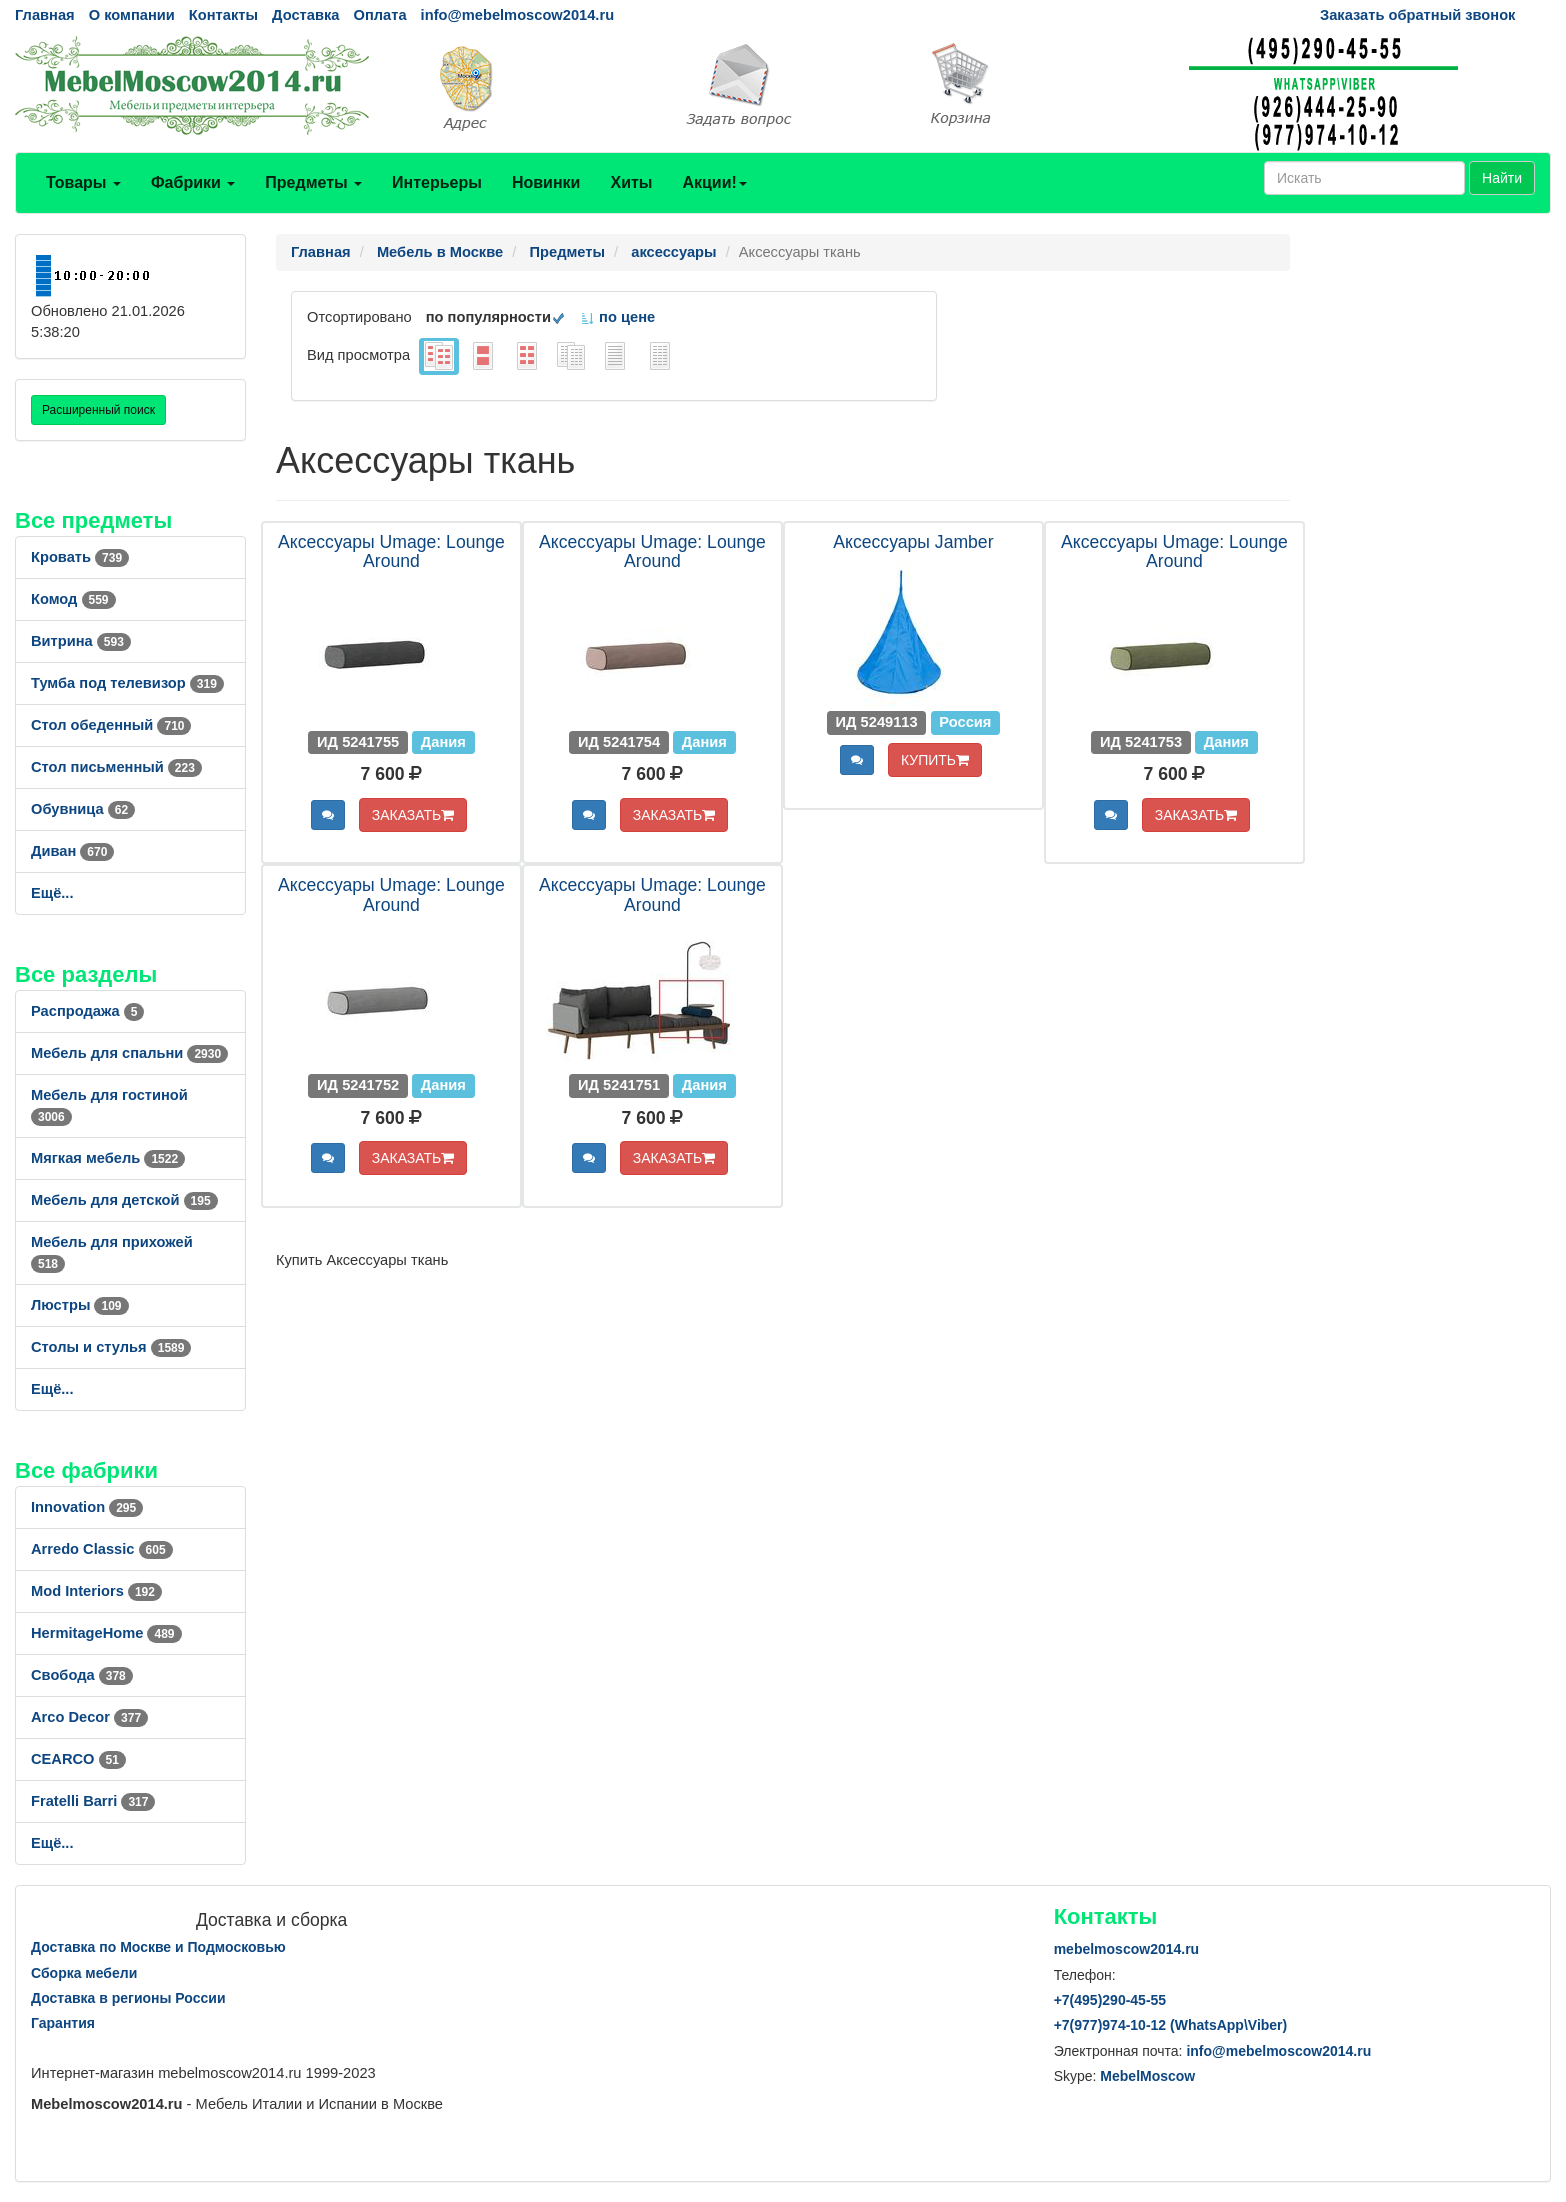  Describe the element at coordinates (111, 1347) in the screenshot. I see `Столы и стулья` at that location.